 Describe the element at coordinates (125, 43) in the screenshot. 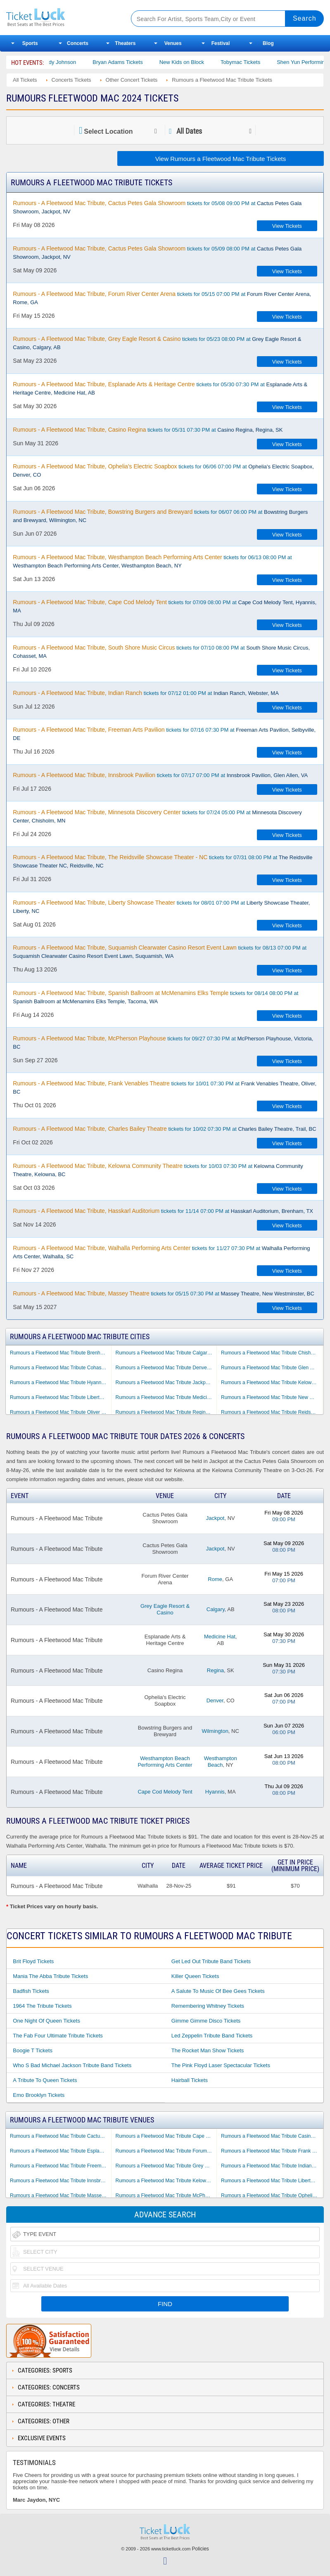

I see `Theaters` at that location.